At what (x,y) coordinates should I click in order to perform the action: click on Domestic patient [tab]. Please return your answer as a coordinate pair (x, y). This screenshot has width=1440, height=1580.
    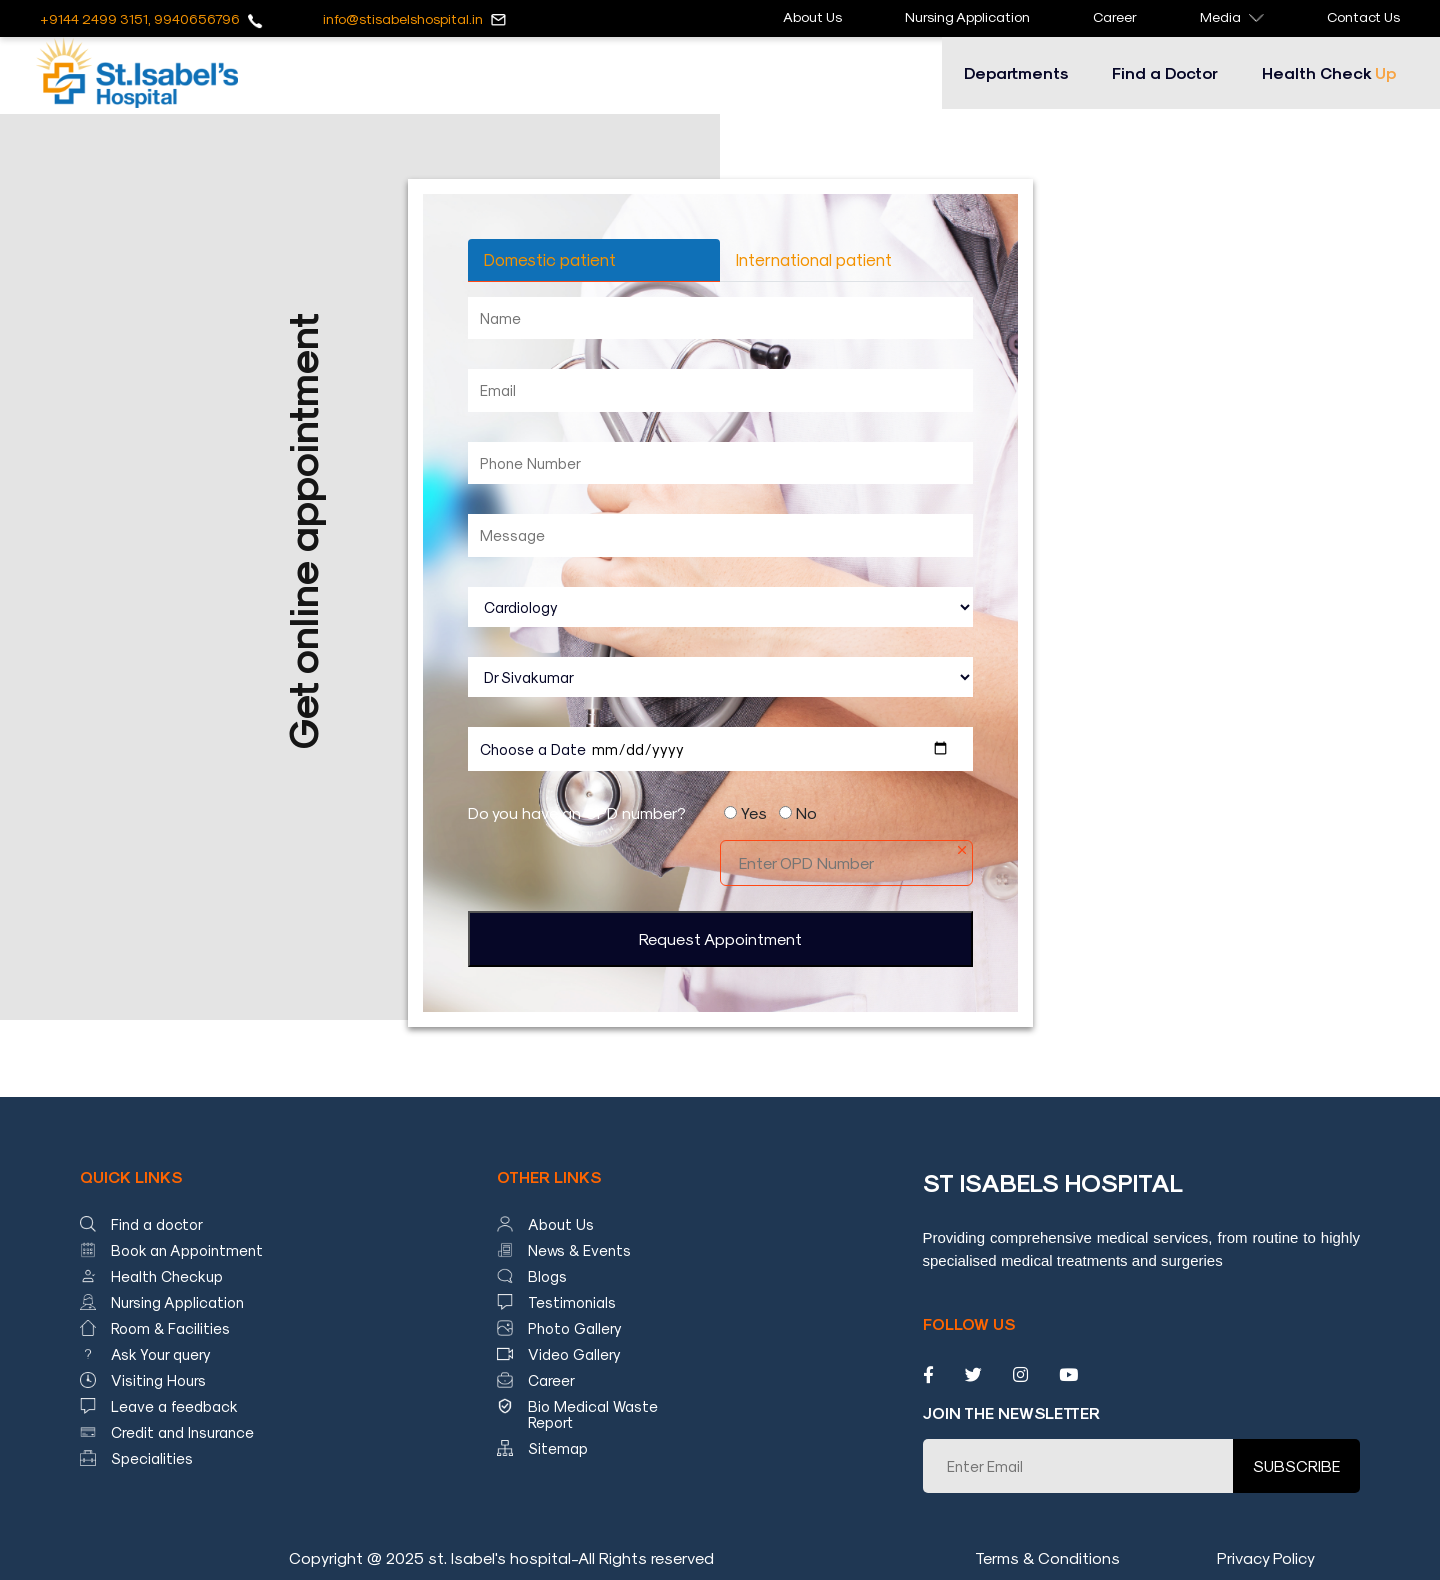
    Looking at the image, I should click on (550, 259).